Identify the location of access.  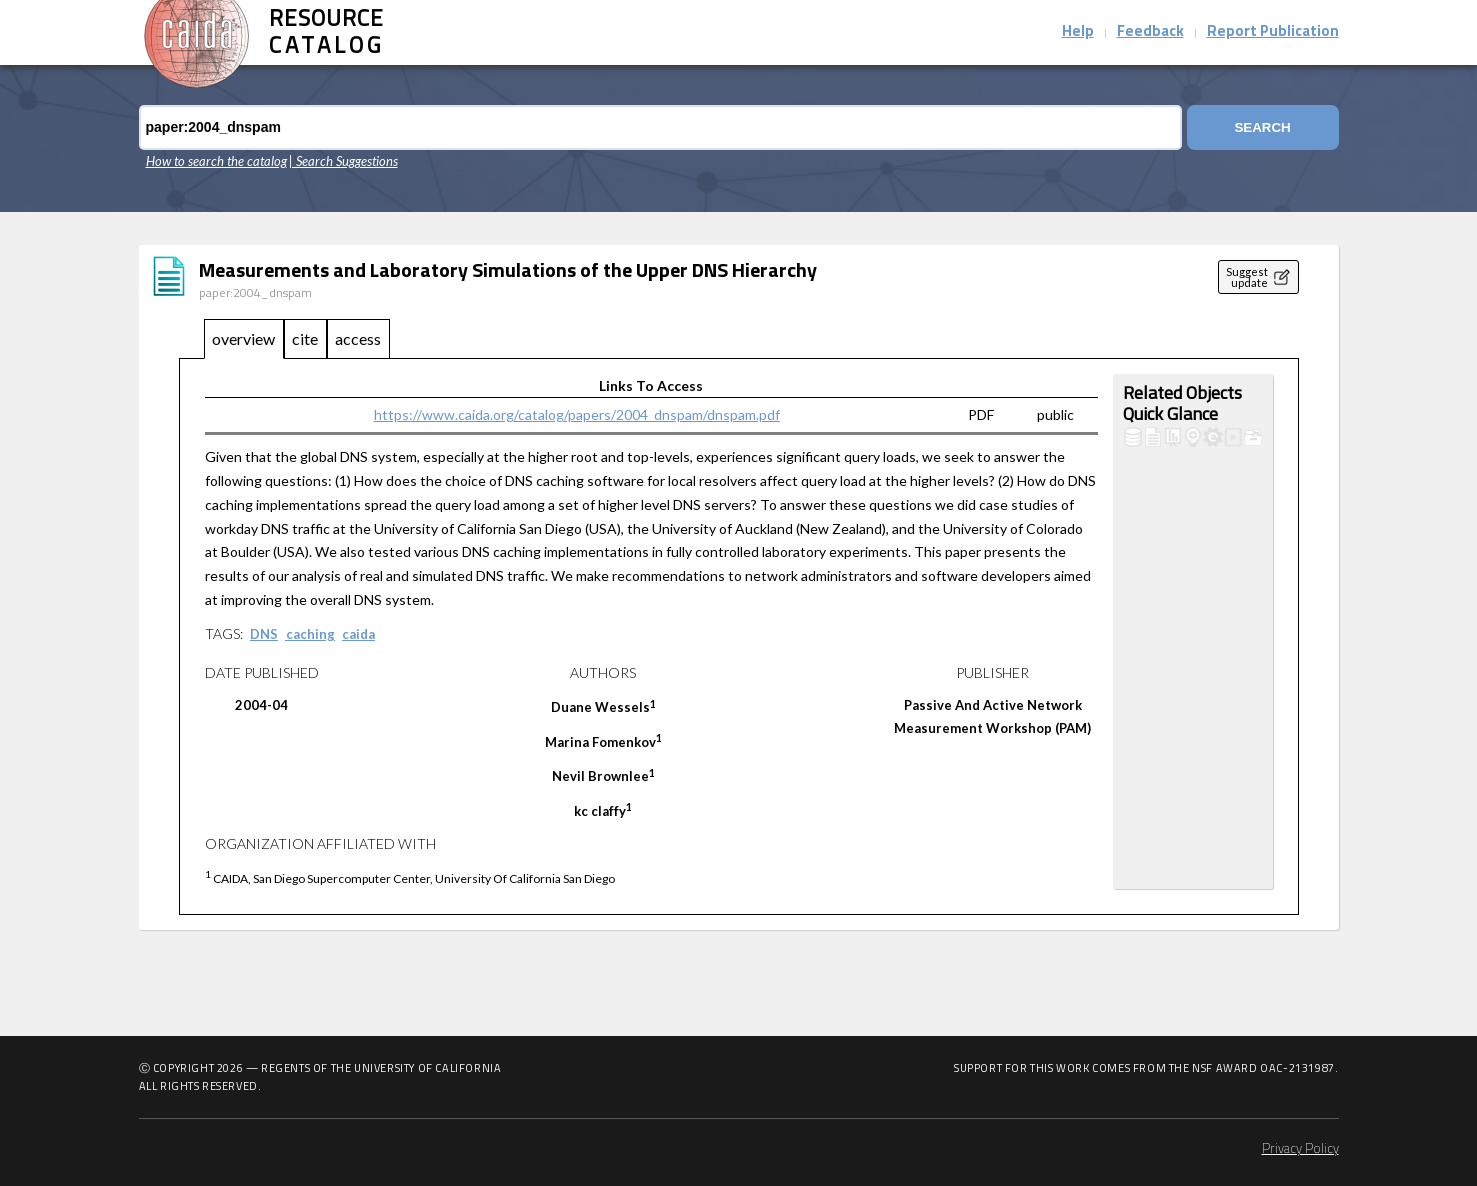
(358, 338).